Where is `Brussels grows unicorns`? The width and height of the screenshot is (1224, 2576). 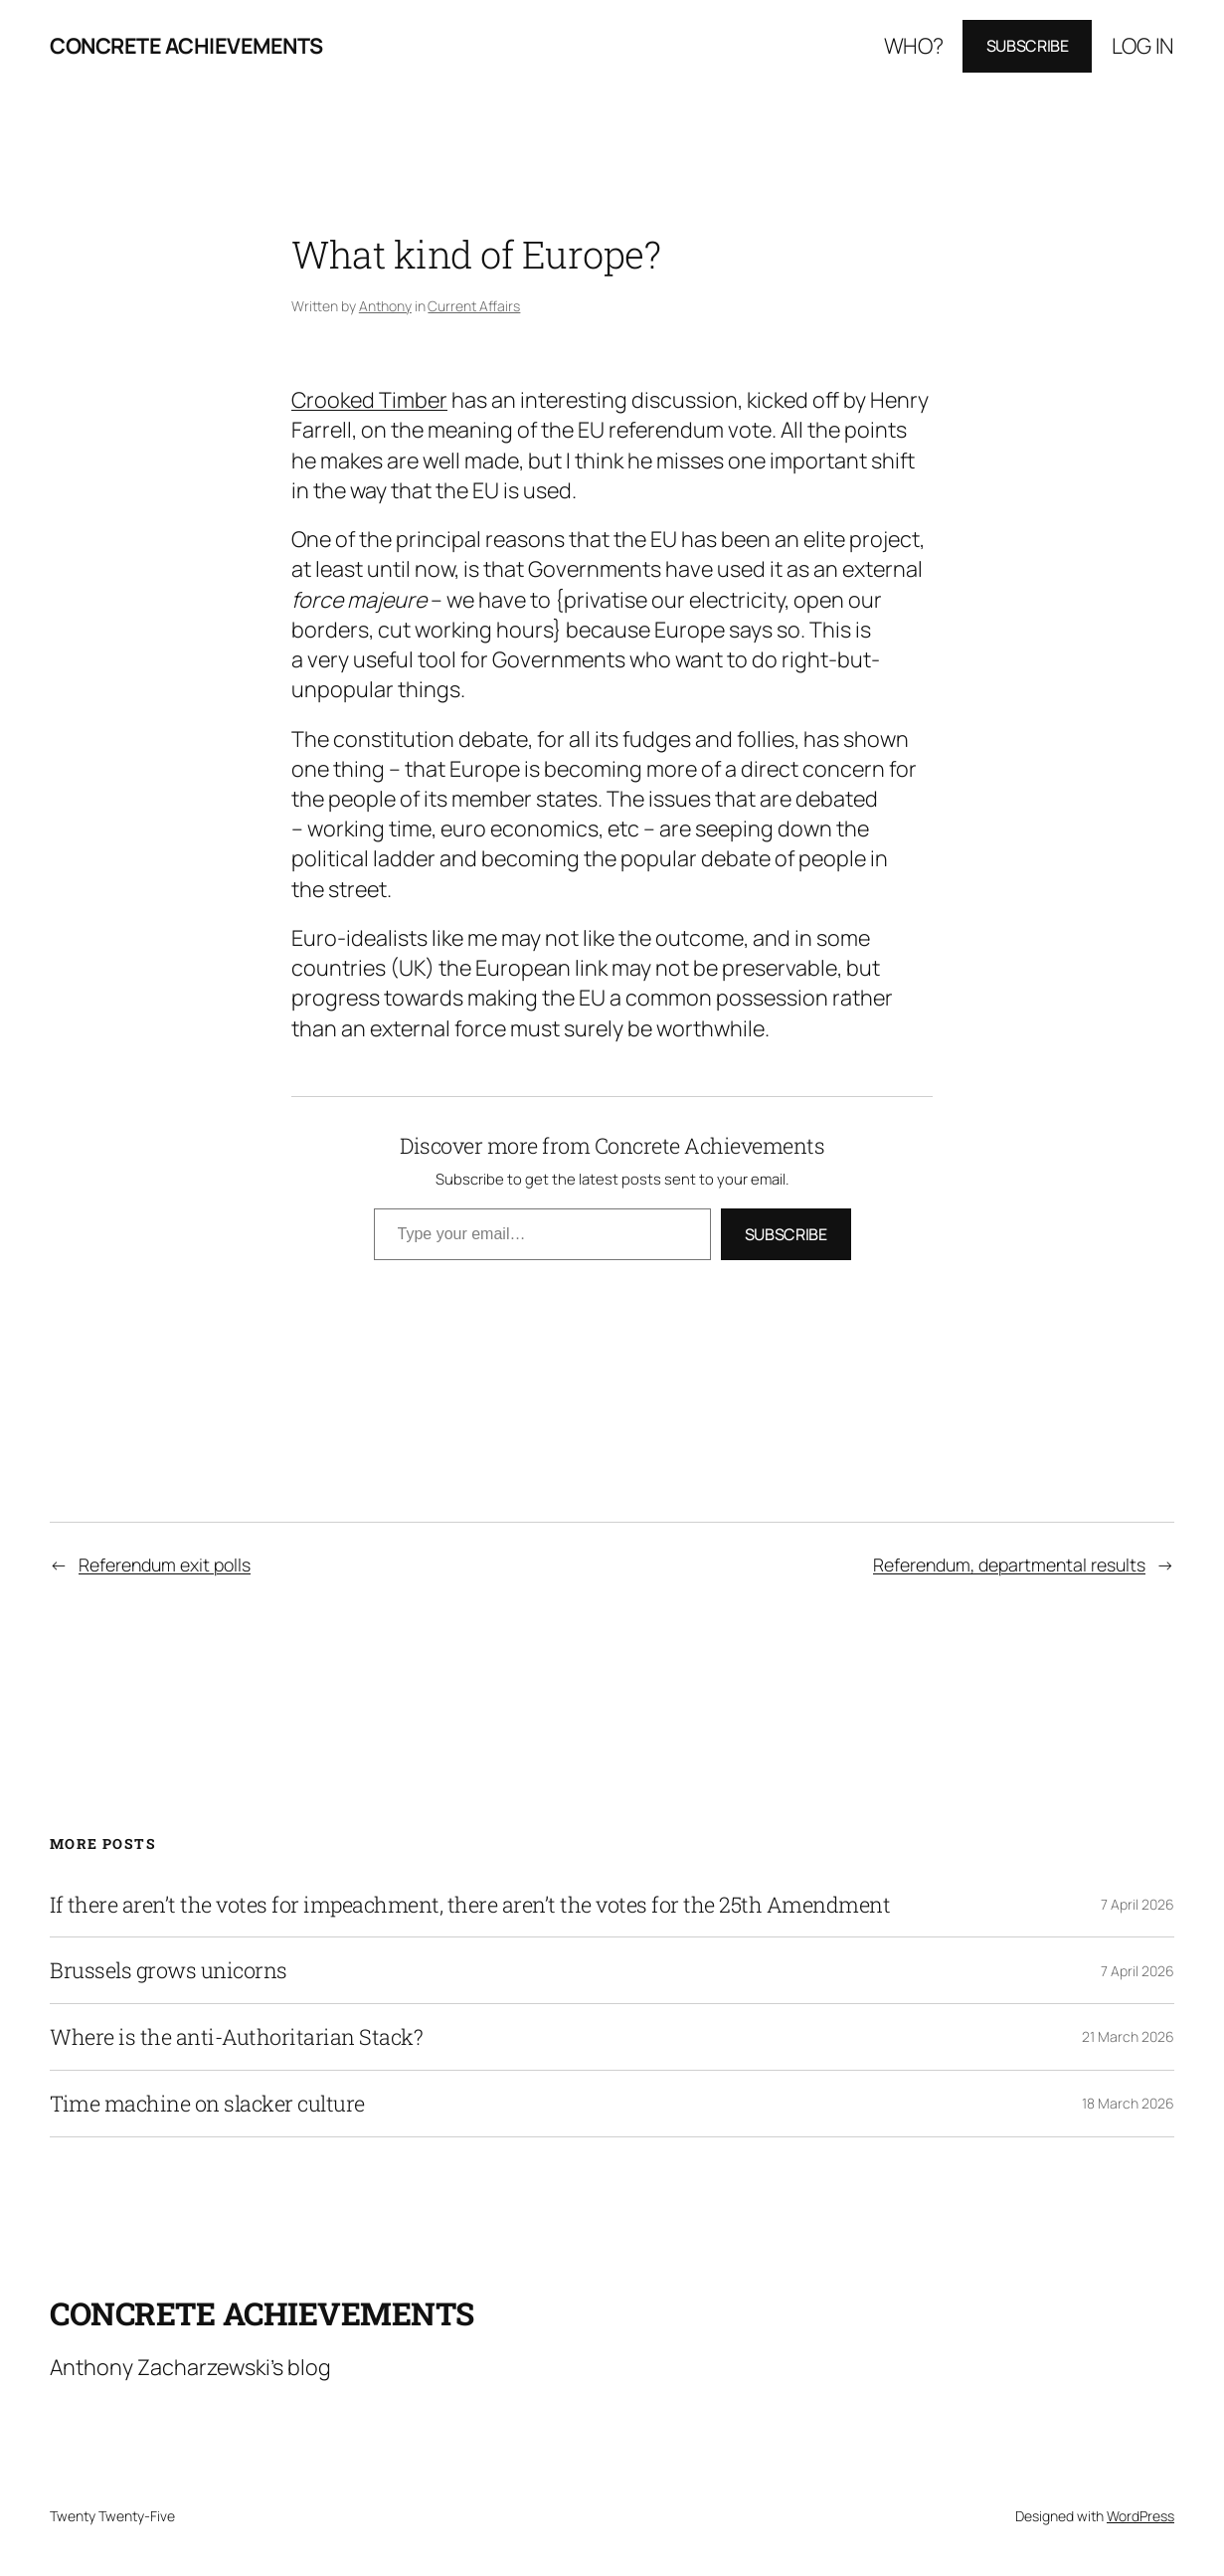
Brussels grows unicorns is located at coordinates (168, 1970).